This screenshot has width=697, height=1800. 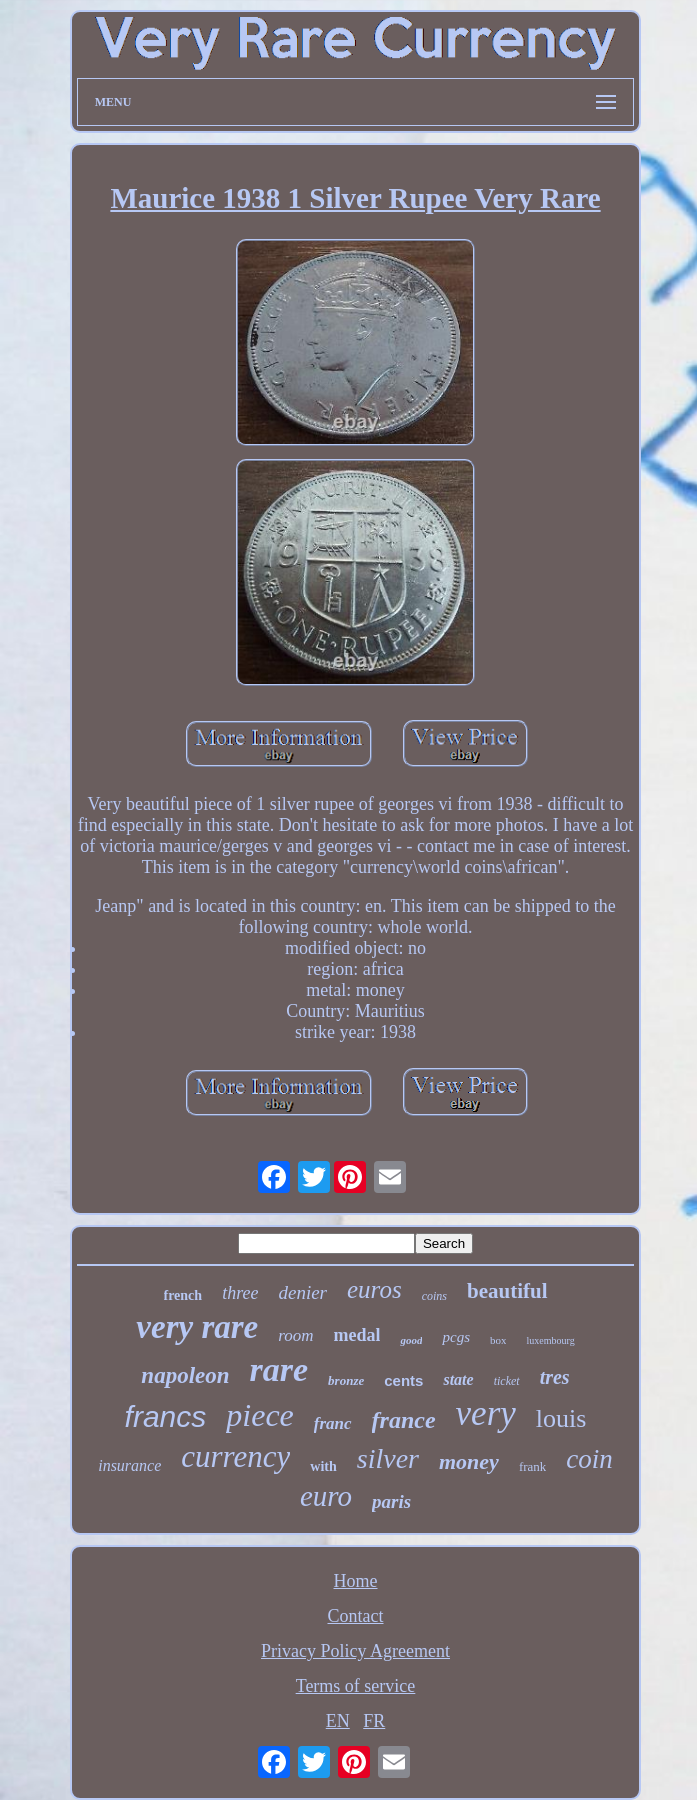 I want to click on frank, so click(x=532, y=1466).